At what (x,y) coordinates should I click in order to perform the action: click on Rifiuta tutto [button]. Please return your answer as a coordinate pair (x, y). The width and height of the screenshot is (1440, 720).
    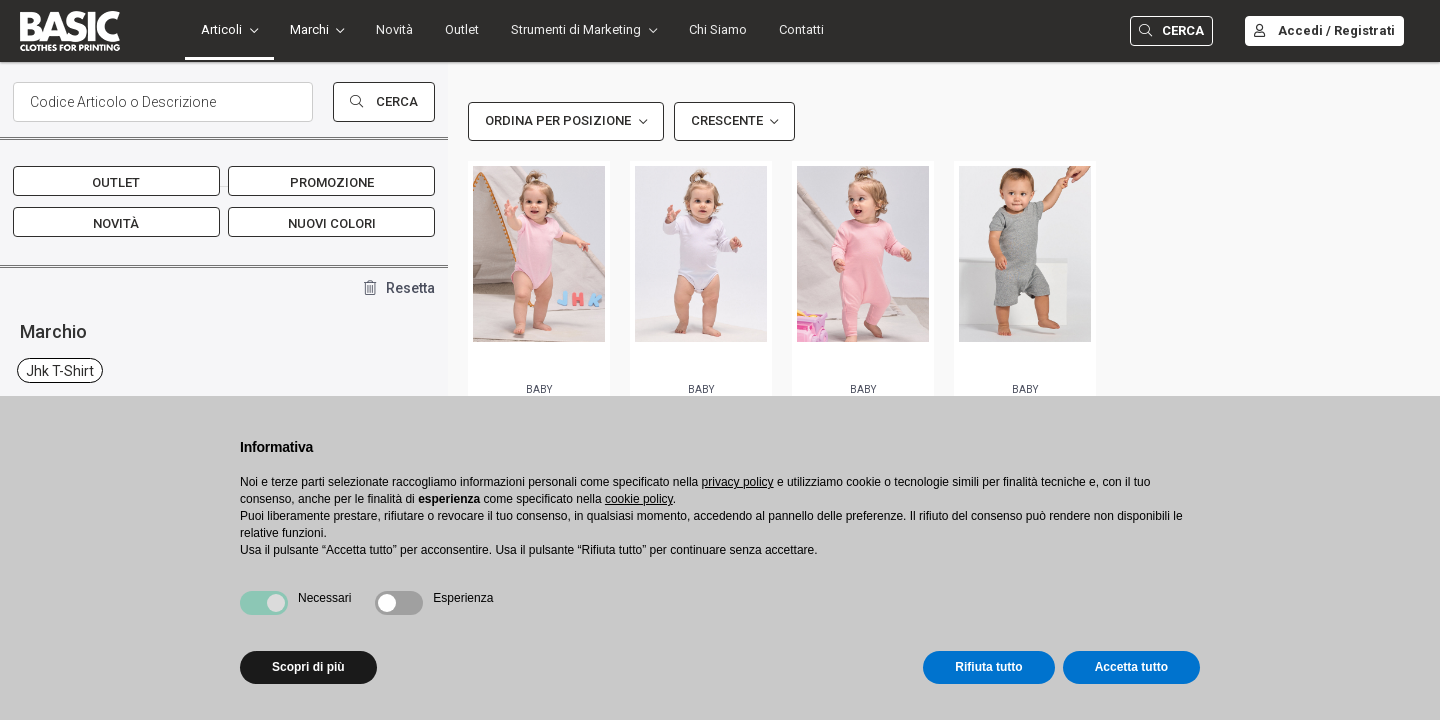
    Looking at the image, I should click on (988, 667).